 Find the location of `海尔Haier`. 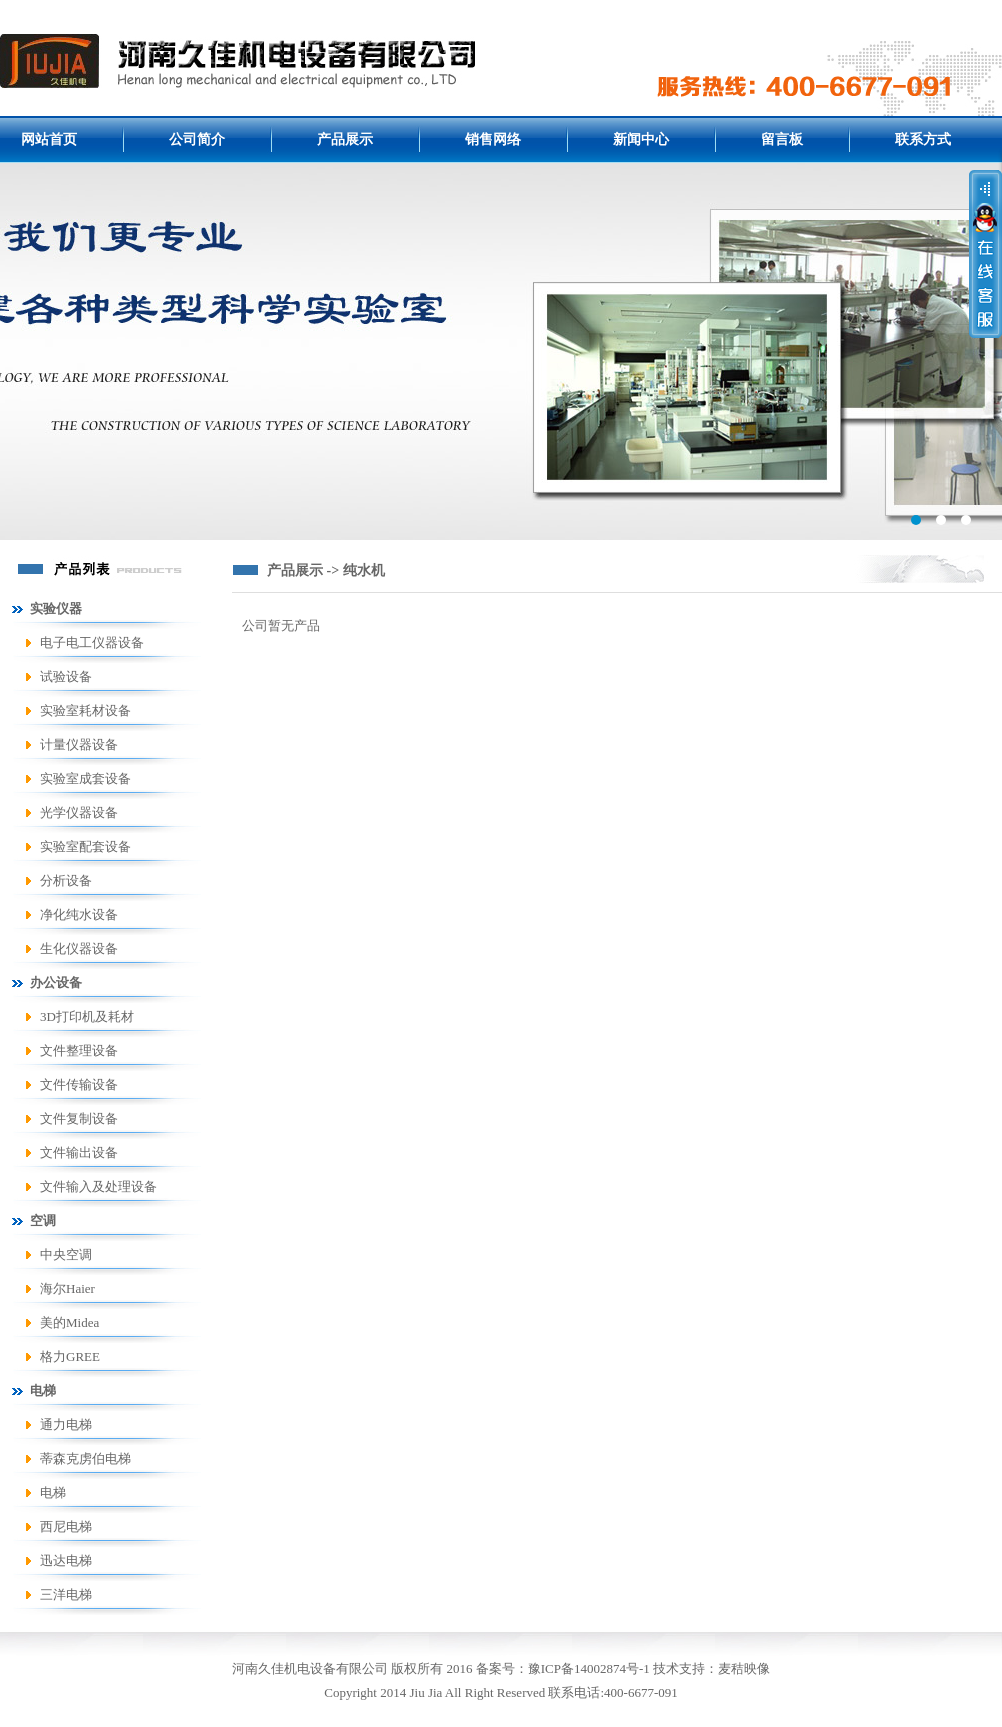

海尔Haier is located at coordinates (67, 1288).